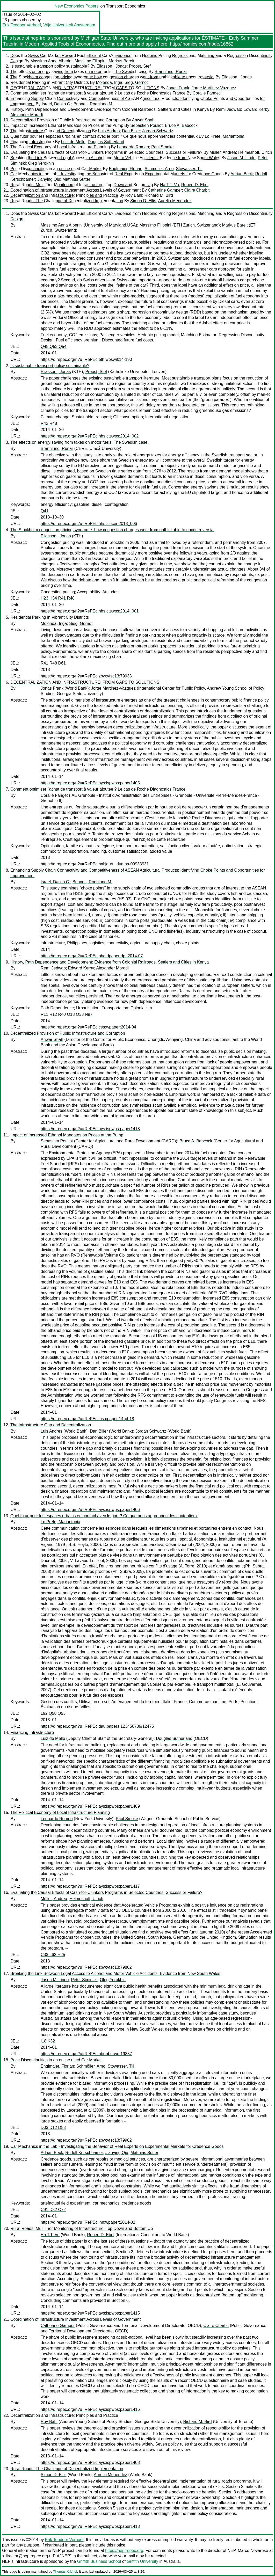 The image size is (275, 2576). Describe the element at coordinates (162, 147) in the screenshot. I see `Paul Smoke` at that location.